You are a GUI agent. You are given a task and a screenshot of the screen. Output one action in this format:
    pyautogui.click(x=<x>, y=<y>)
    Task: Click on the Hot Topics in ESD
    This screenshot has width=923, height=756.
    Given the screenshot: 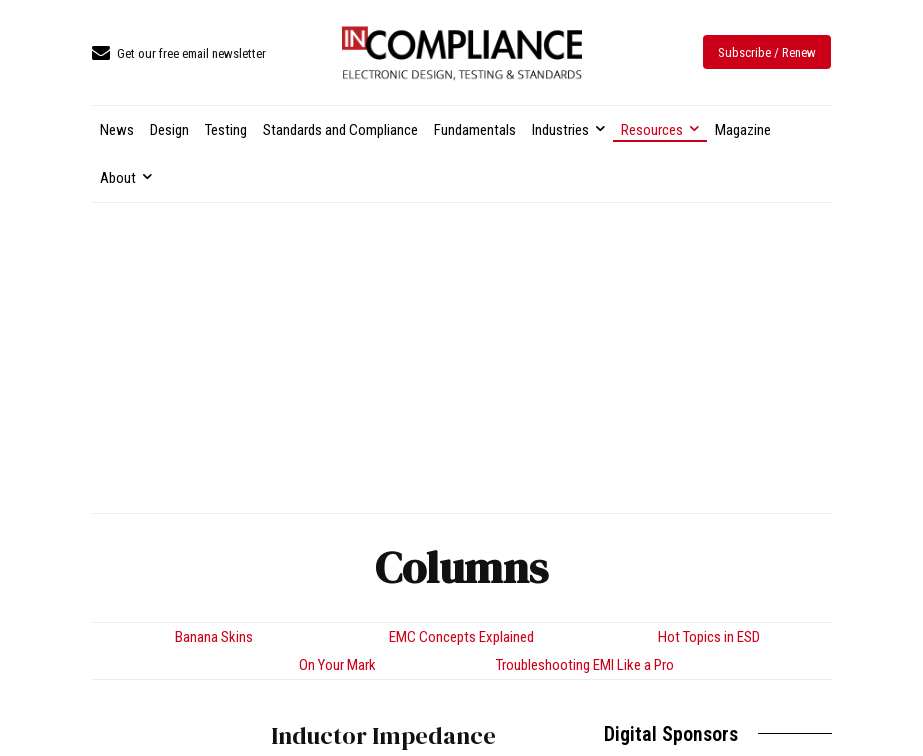 What is the action you would take?
    pyautogui.click(x=709, y=637)
    